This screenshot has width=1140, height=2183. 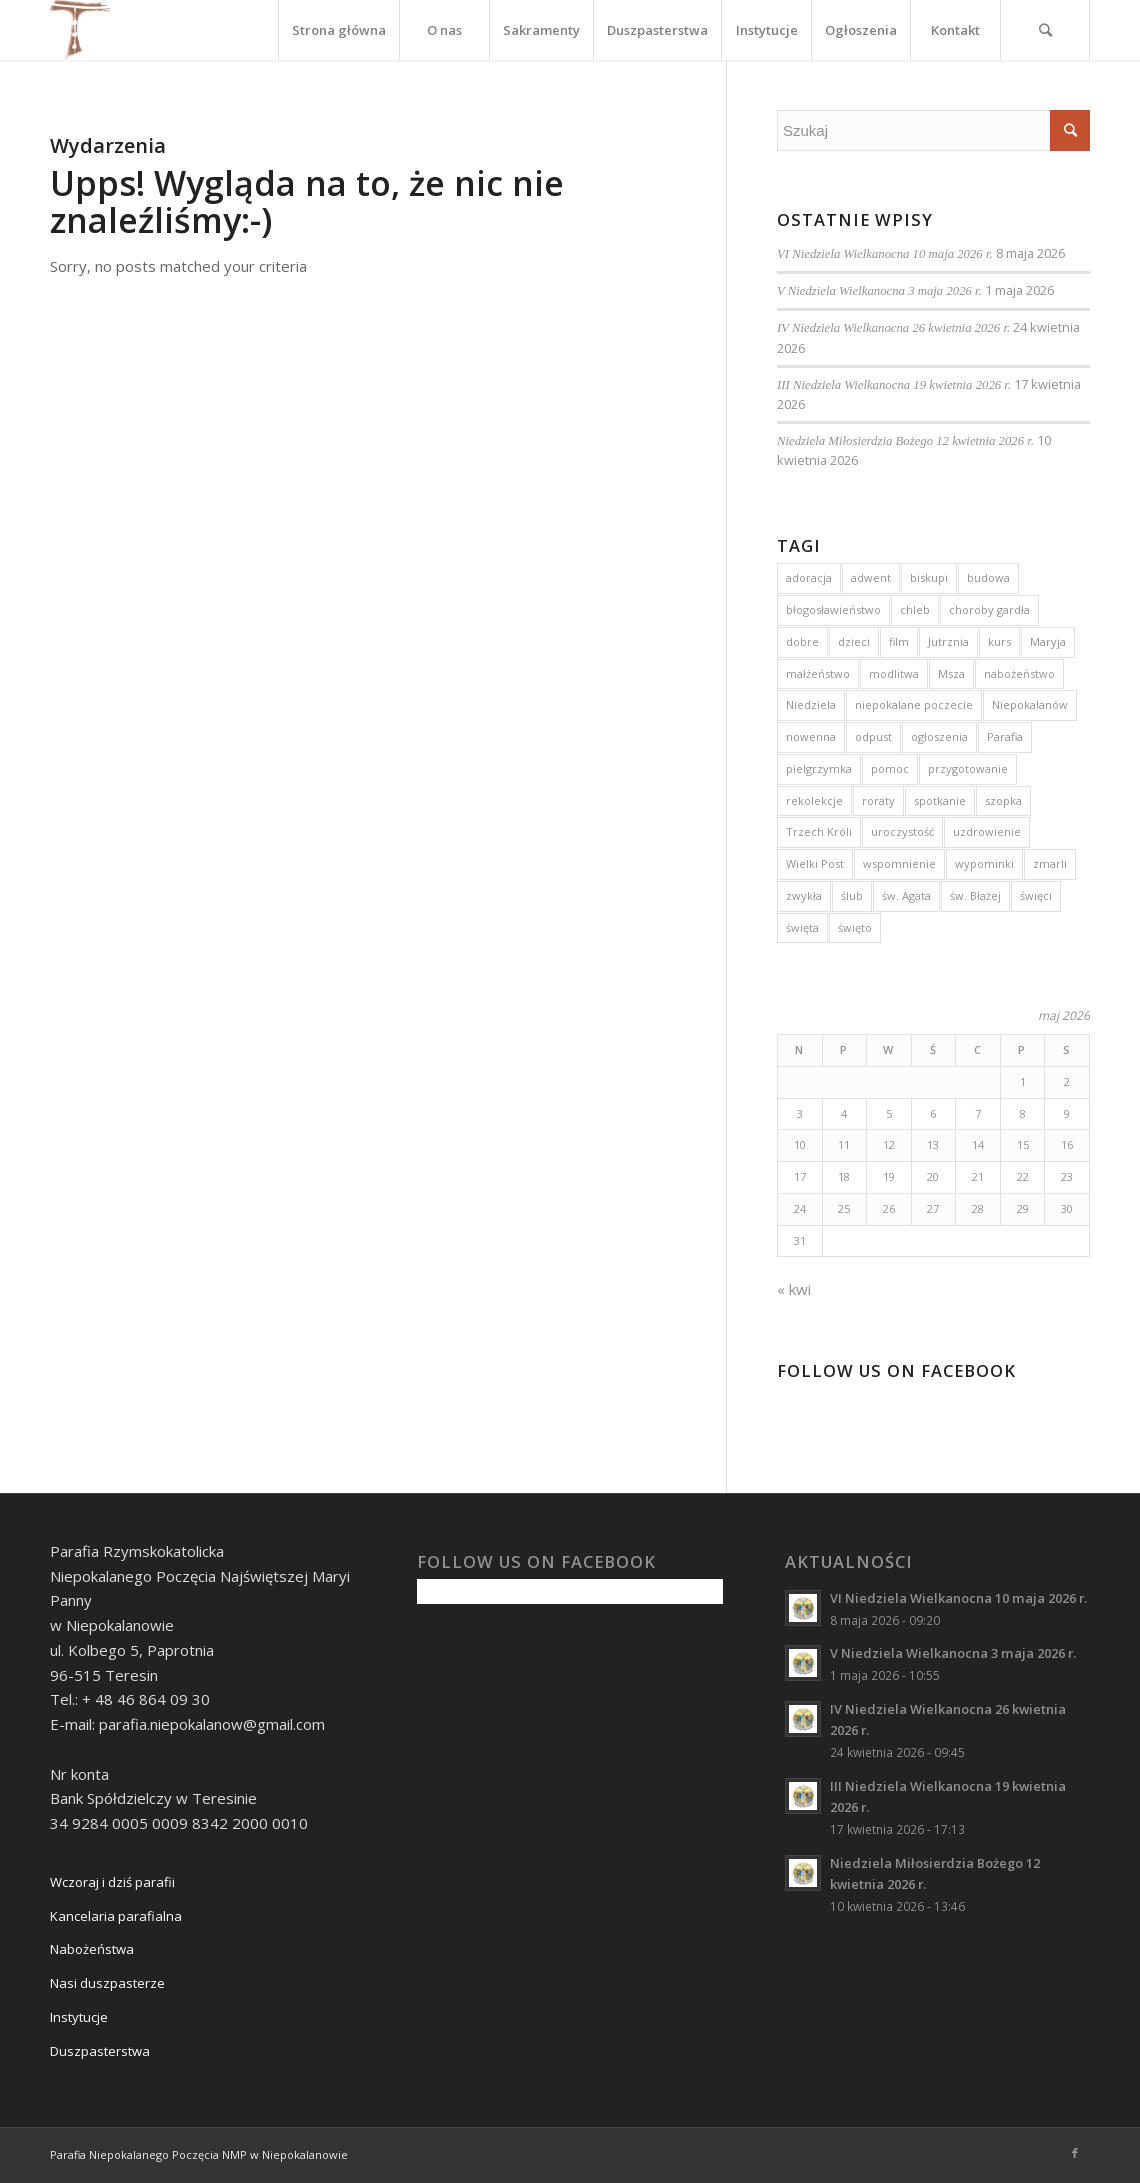 I want to click on III Niedziela Wielkanocna 19 kwietnia 2026 r., so click(x=894, y=385).